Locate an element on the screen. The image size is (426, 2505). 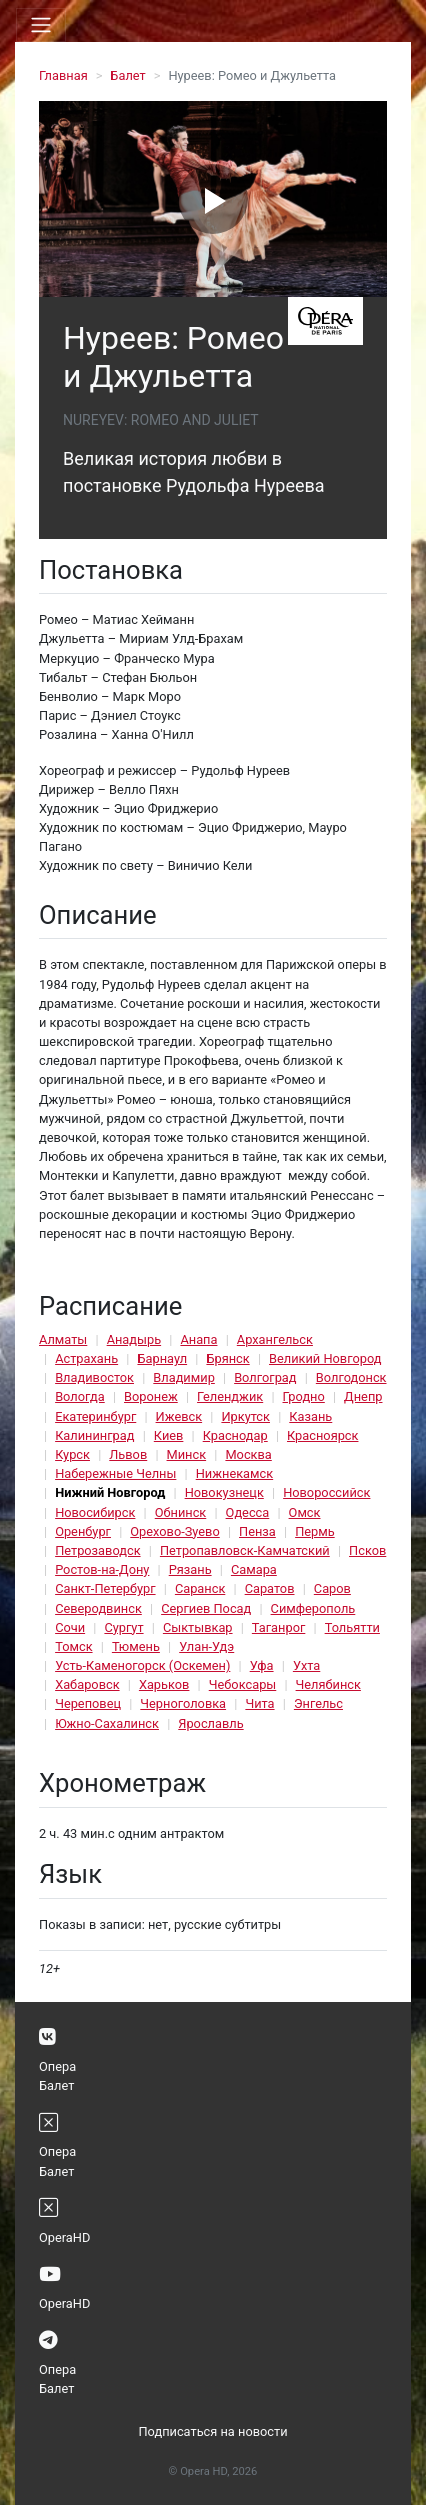
Саратов is located at coordinates (270, 1588).